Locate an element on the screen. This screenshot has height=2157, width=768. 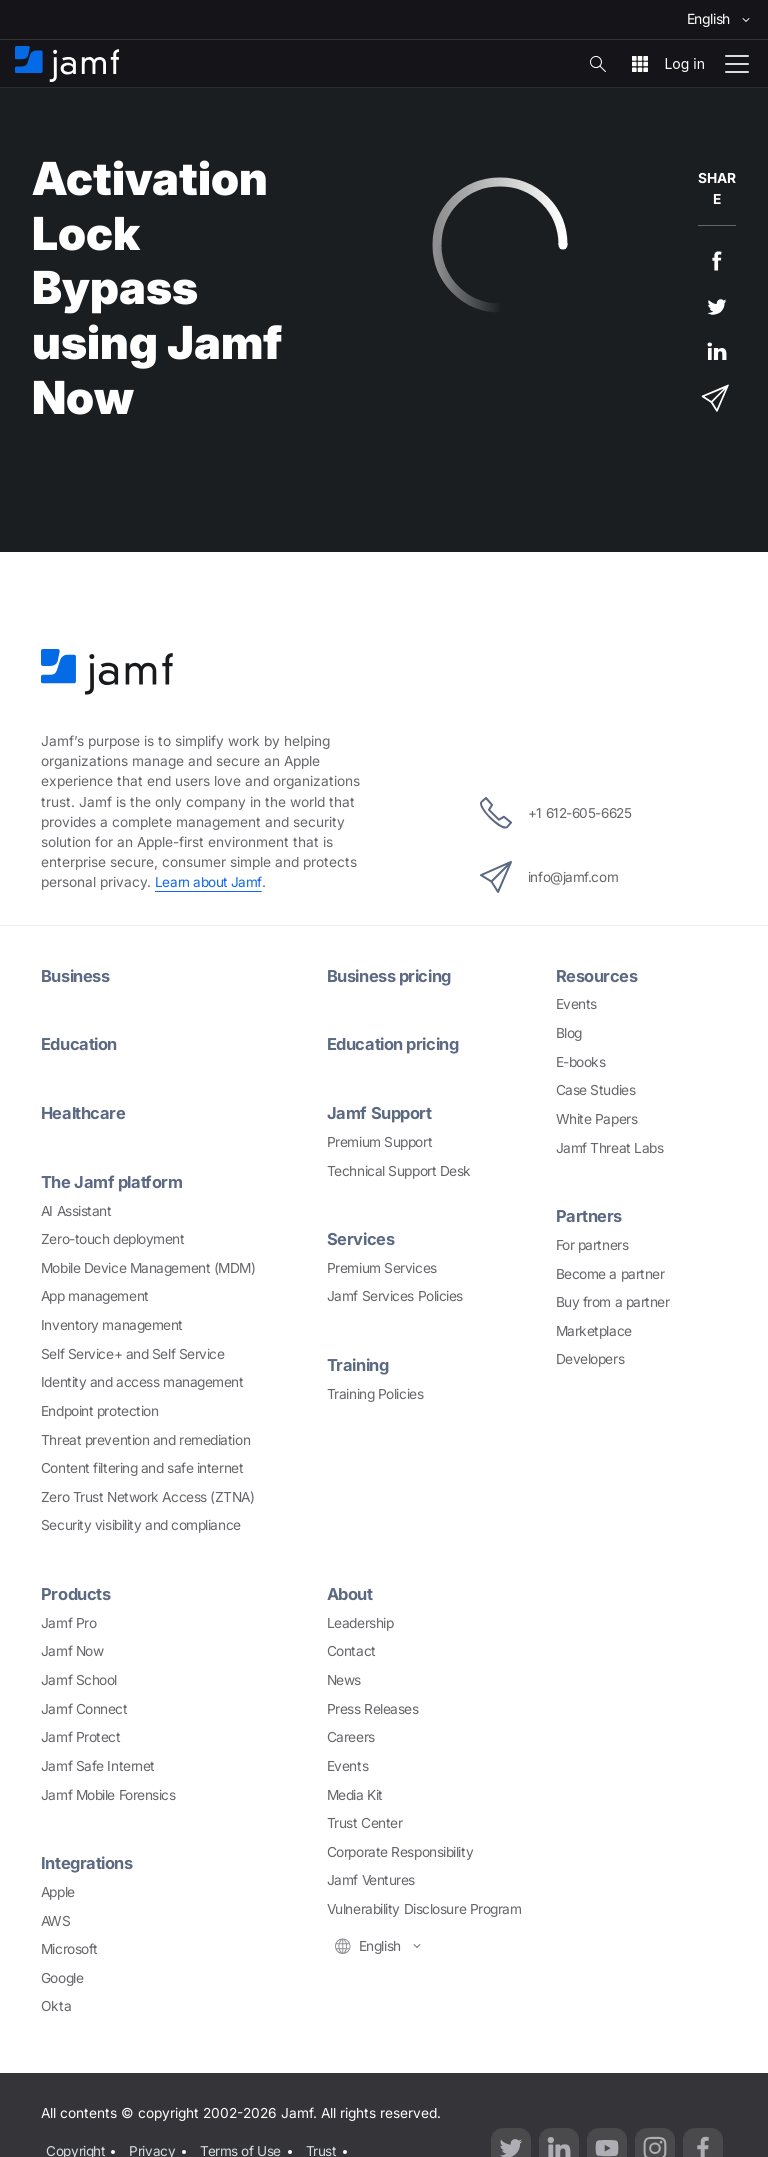
AI Assistant is located at coordinates (76, 1208).